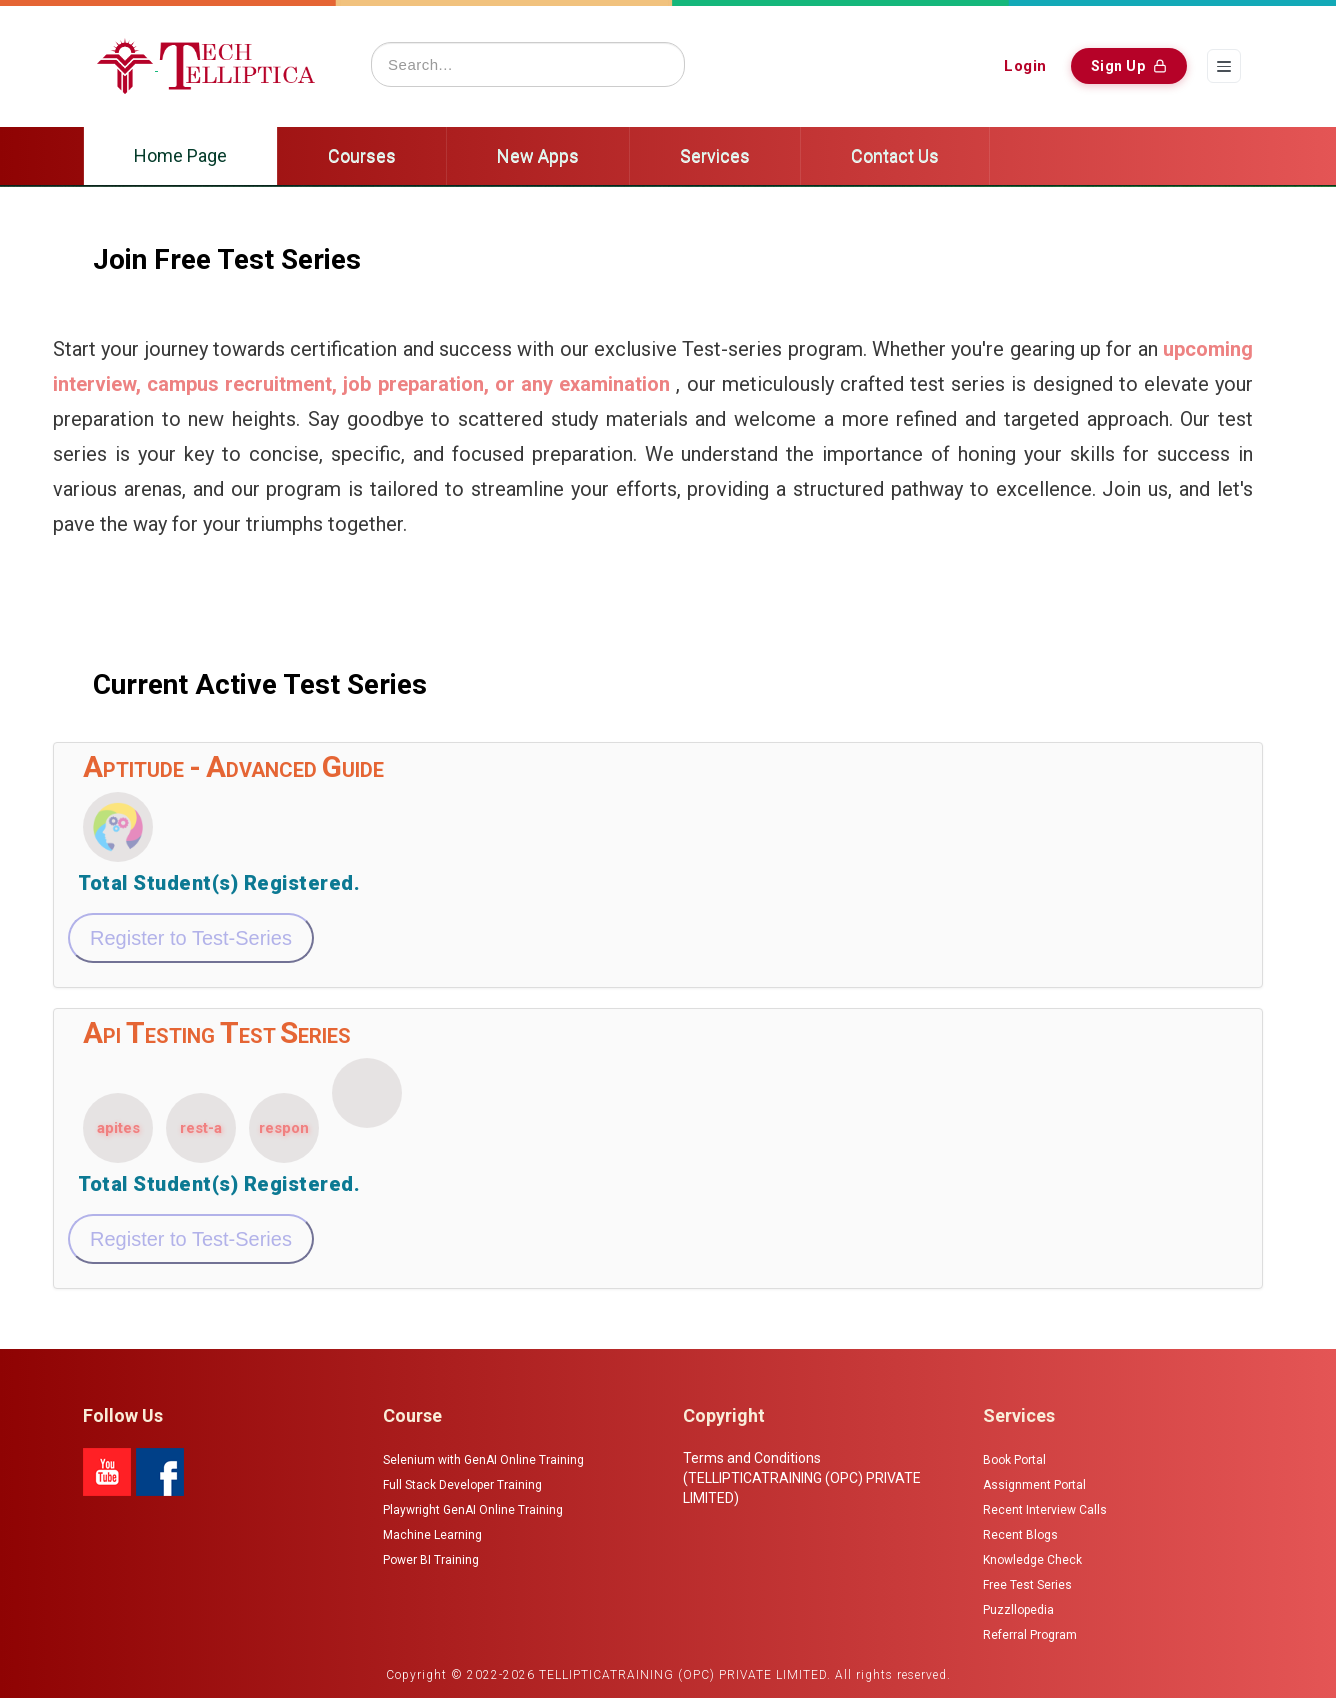  Describe the element at coordinates (473, 1510) in the screenshot. I see `Playwright GenAI Online Training` at that location.